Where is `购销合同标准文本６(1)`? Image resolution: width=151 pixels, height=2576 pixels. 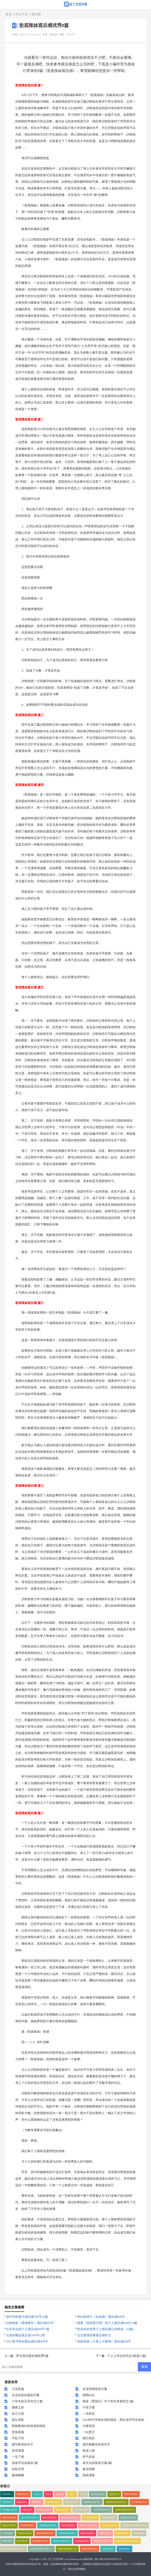
购销合同标准文本６(1) is located at coordinates (67, 2549).